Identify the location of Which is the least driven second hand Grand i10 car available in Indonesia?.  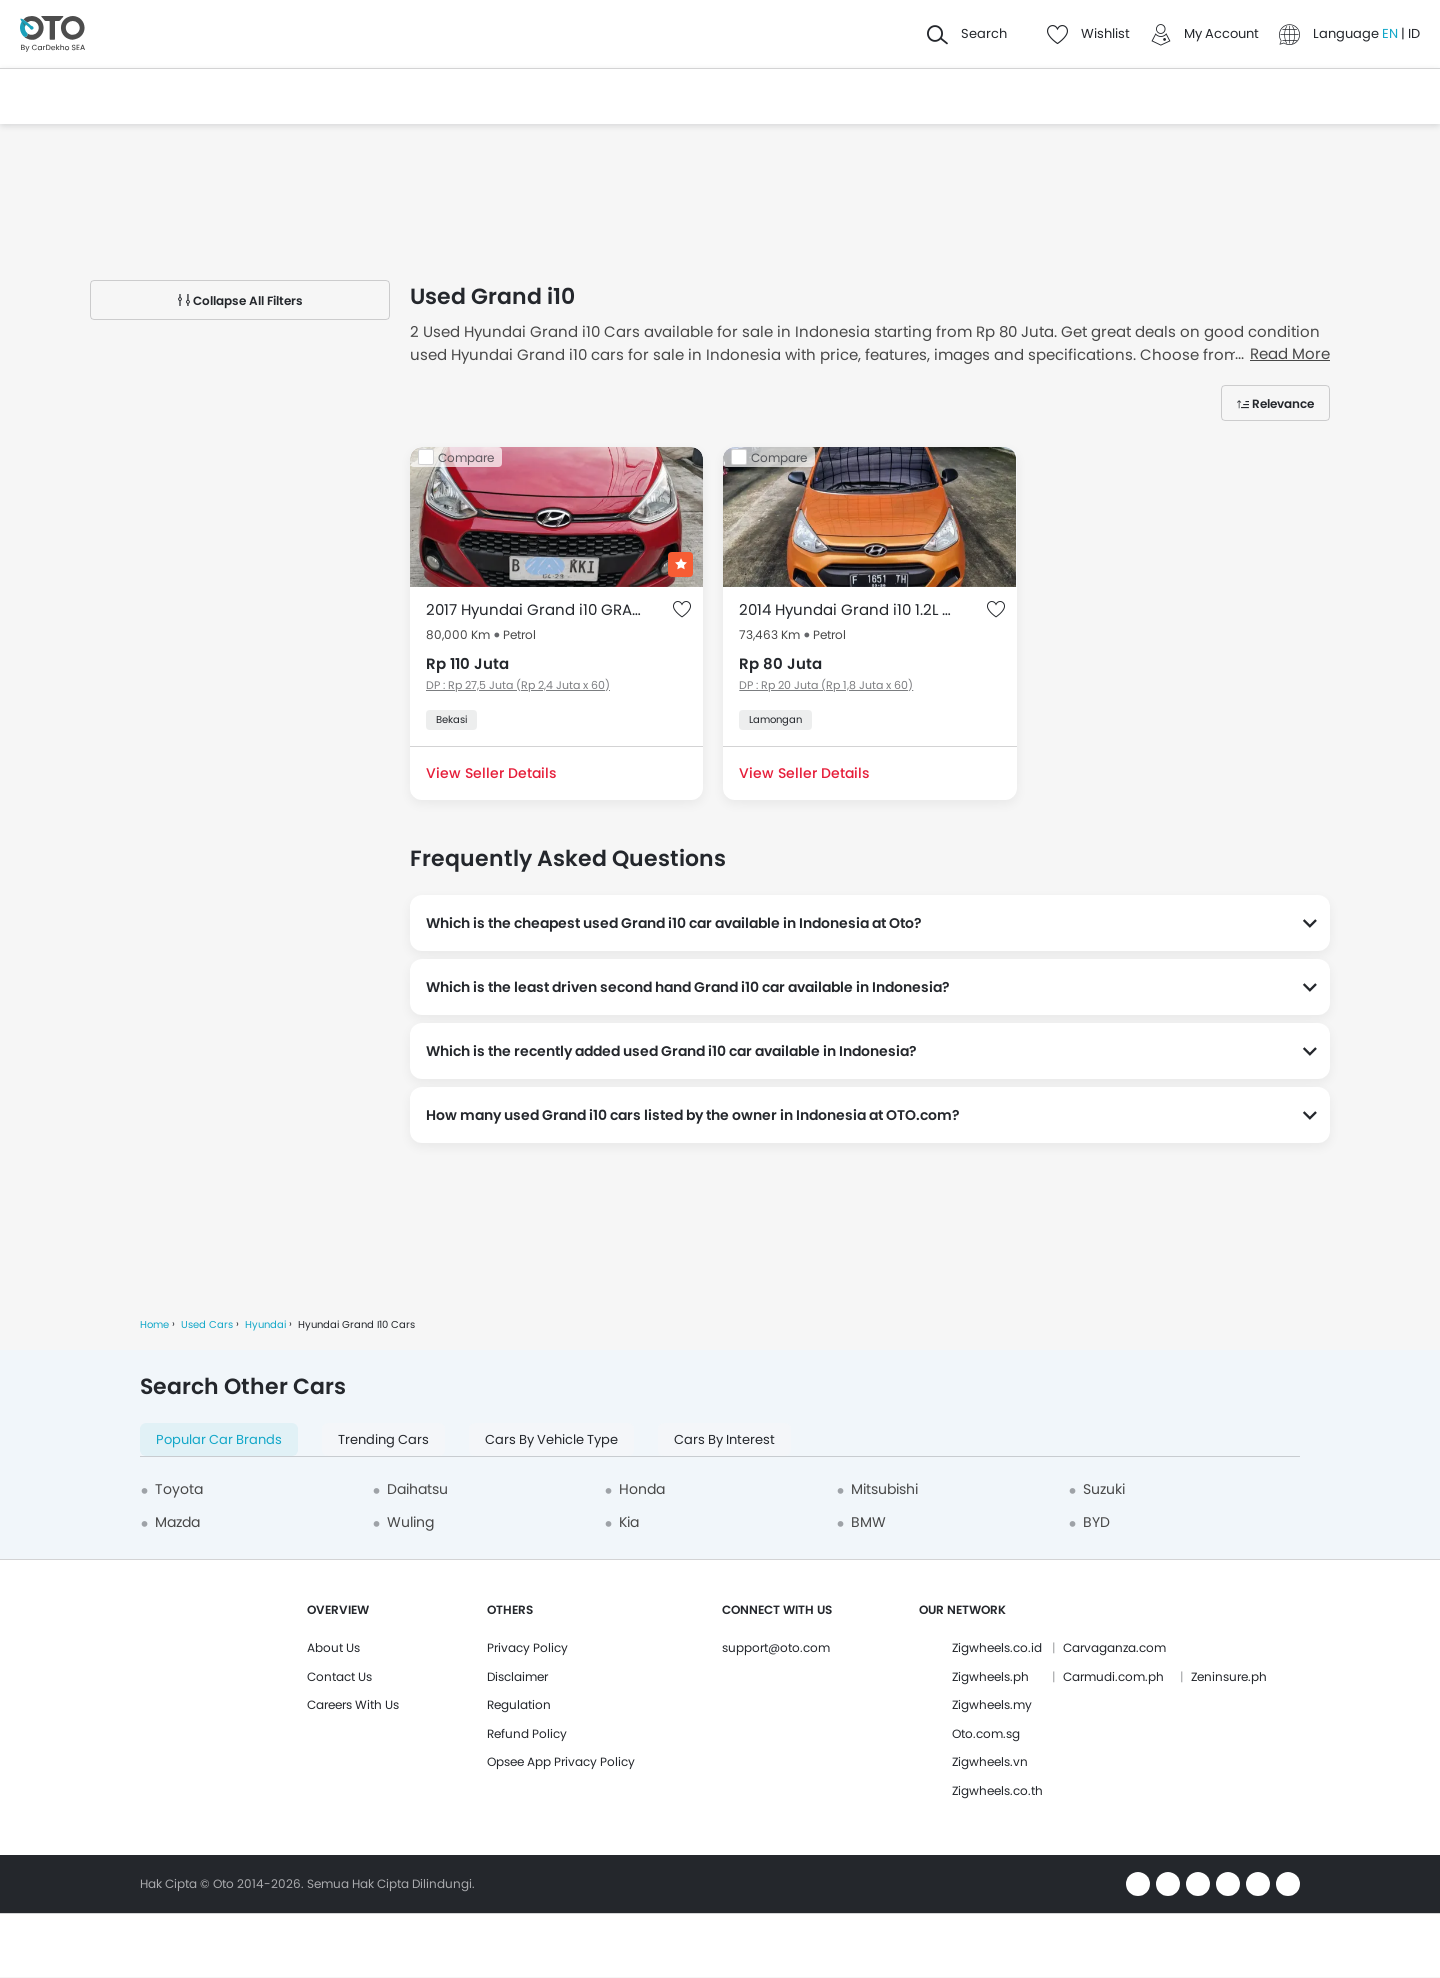
(688, 987).